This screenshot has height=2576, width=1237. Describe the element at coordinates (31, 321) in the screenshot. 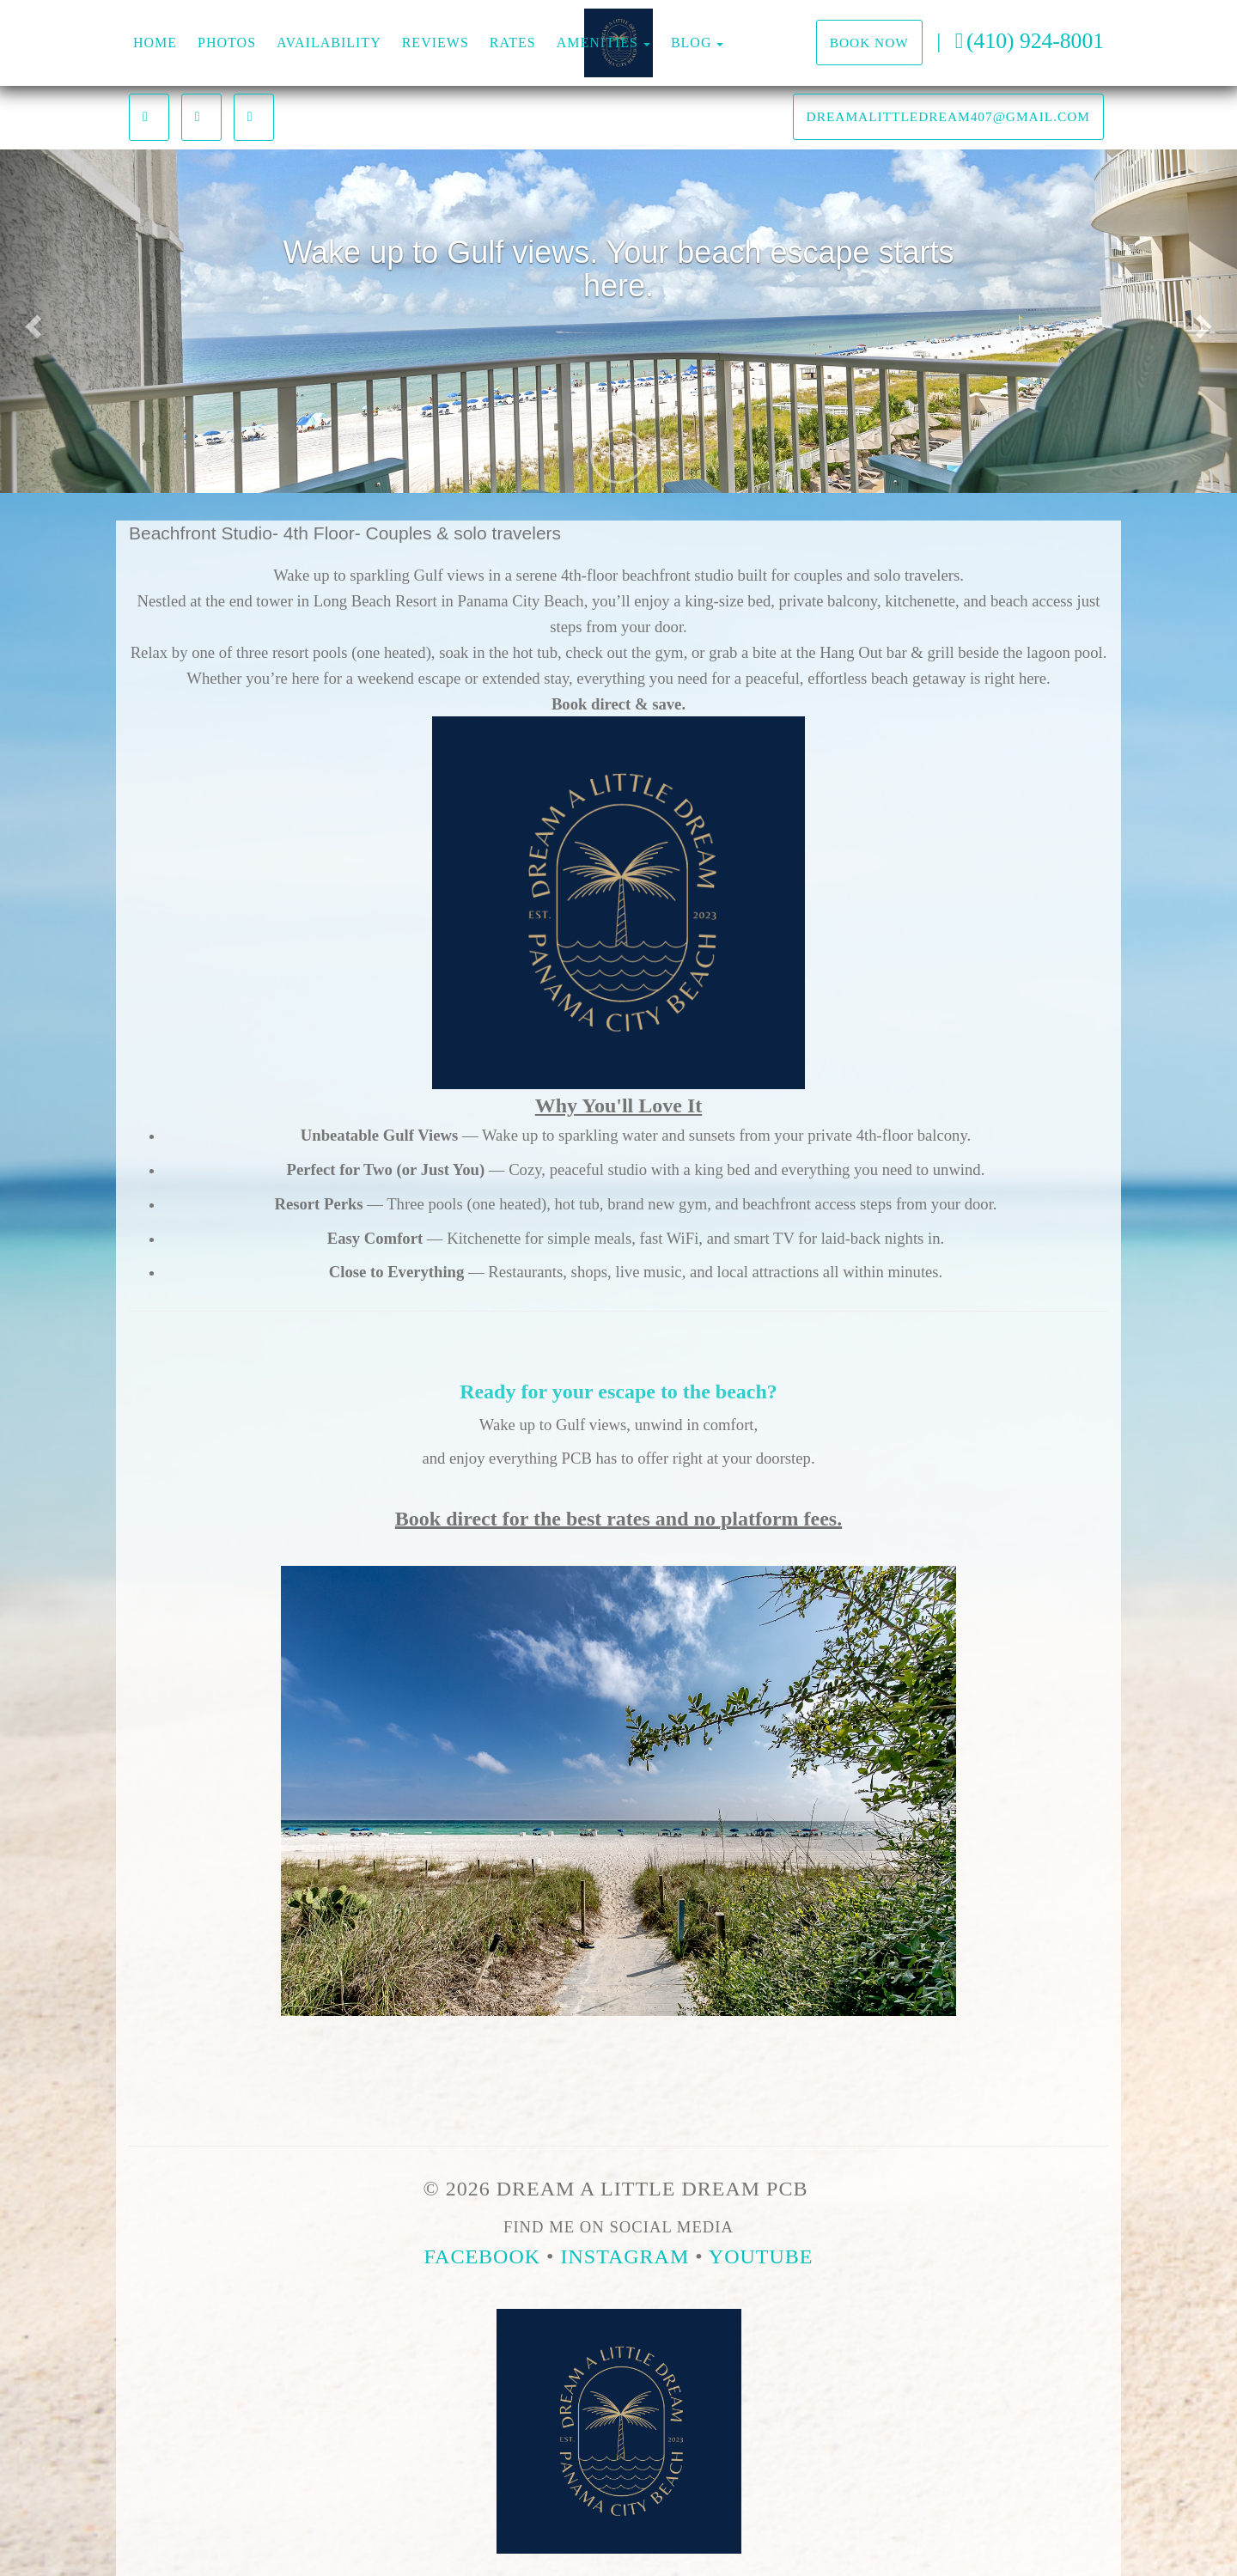

I see `[button]` at that location.